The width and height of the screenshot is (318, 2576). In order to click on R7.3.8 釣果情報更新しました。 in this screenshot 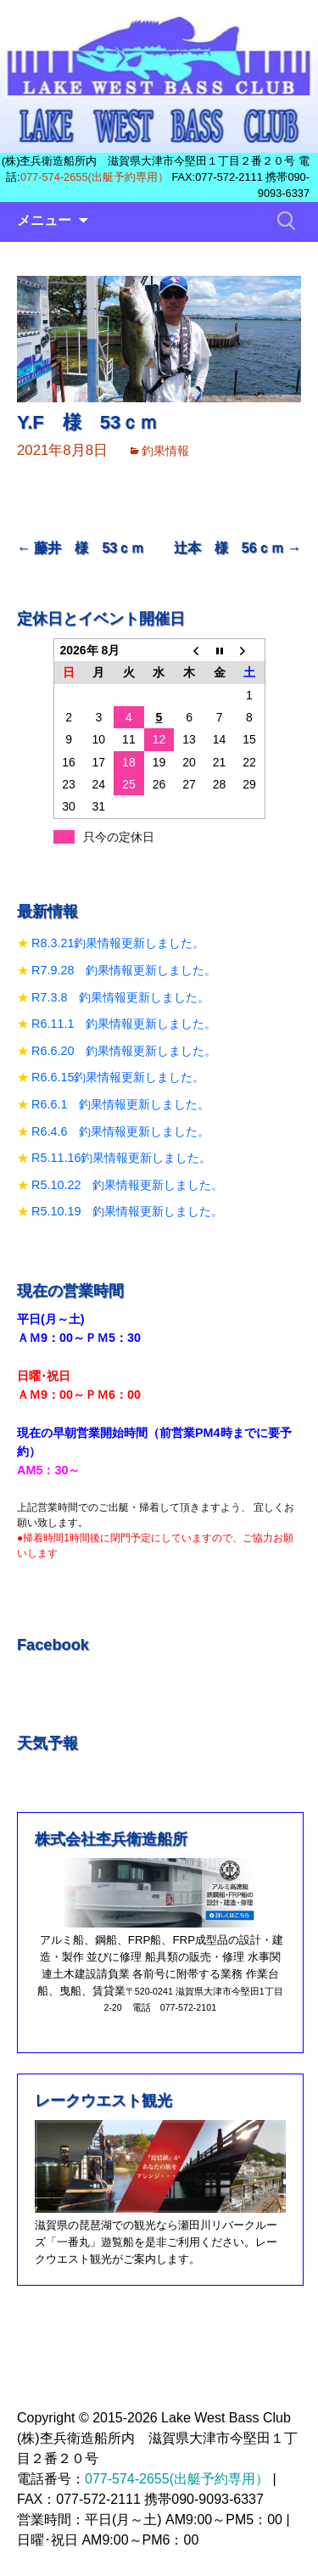, I will do `click(120, 997)`.